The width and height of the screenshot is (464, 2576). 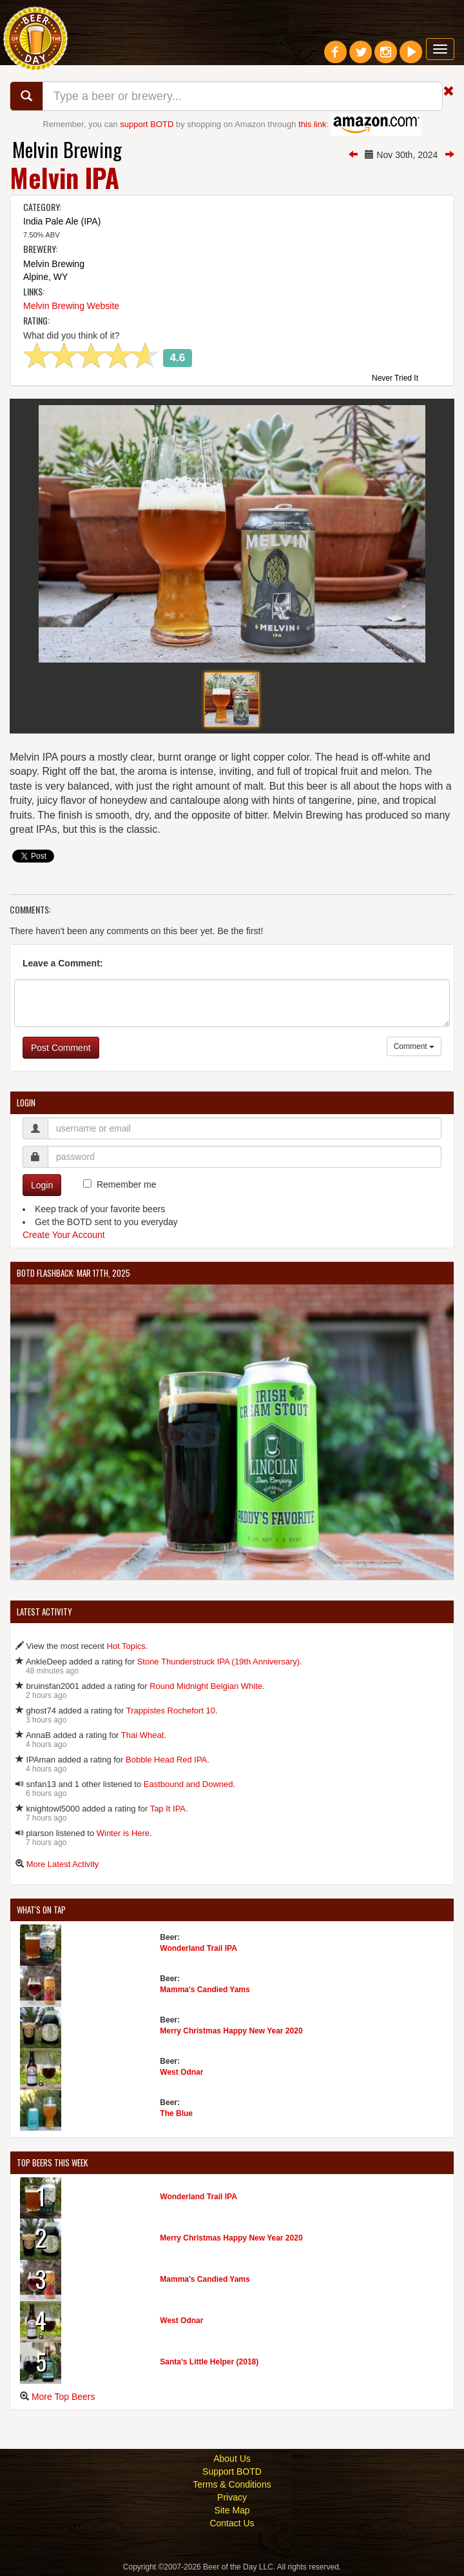 I want to click on Terms & Conditions, so click(x=232, y=2484).